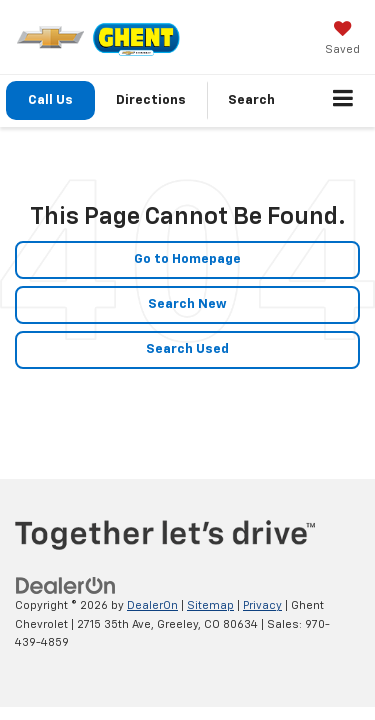 The image size is (375, 720). What do you see at coordinates (151, 100) in the screenshot?
I see `Directions` at bounding box center [151, 100].